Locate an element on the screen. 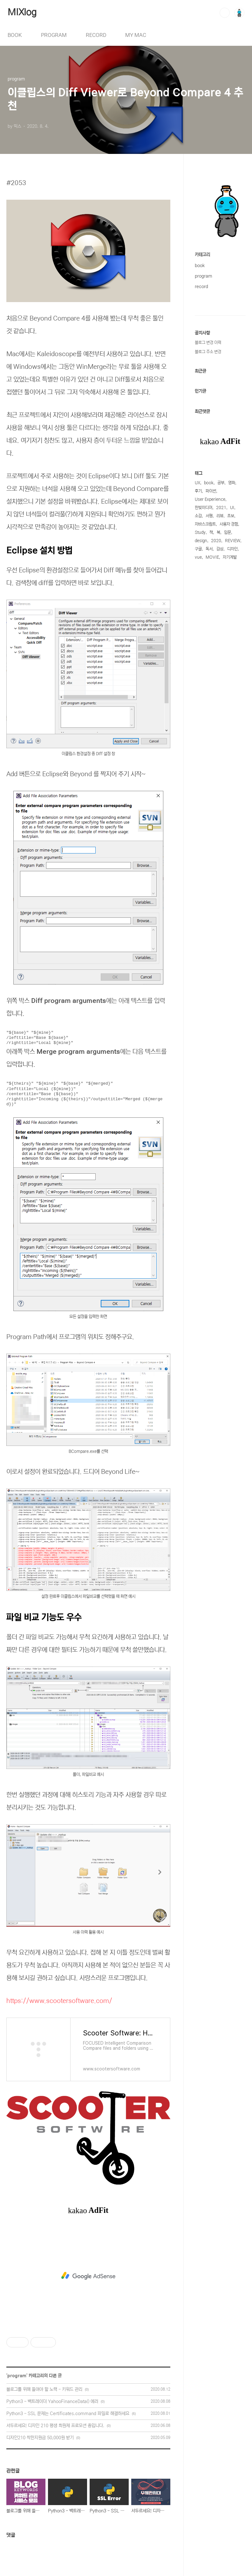 The height and width of the screenshot is (2576, 252). Study is located at coordinates (200, 532).